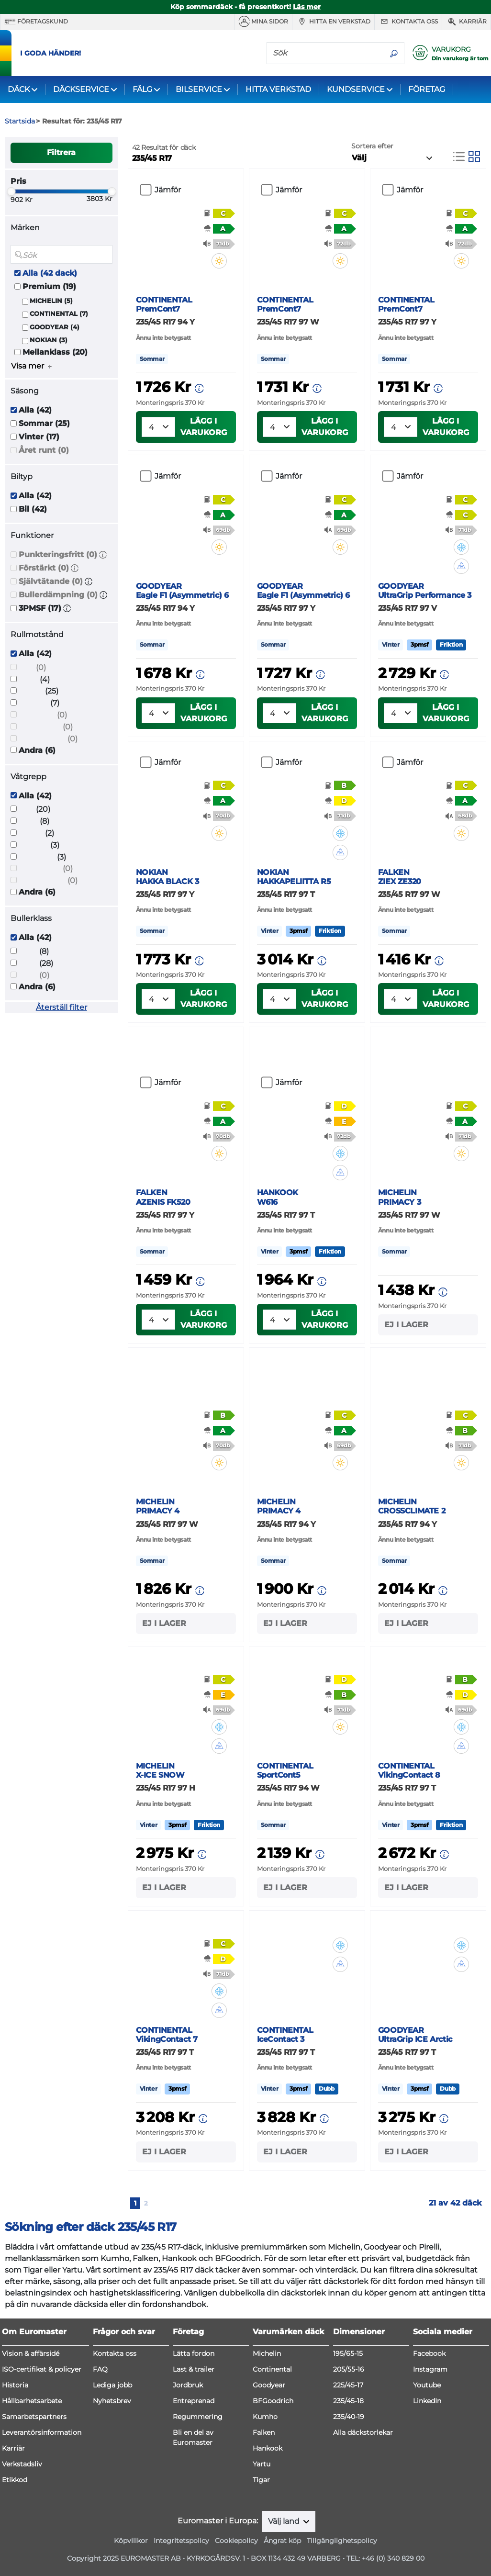  Describe the element at coordinates (44, 567) in the screenshot. I see `Förstärkt (0)` at that location.